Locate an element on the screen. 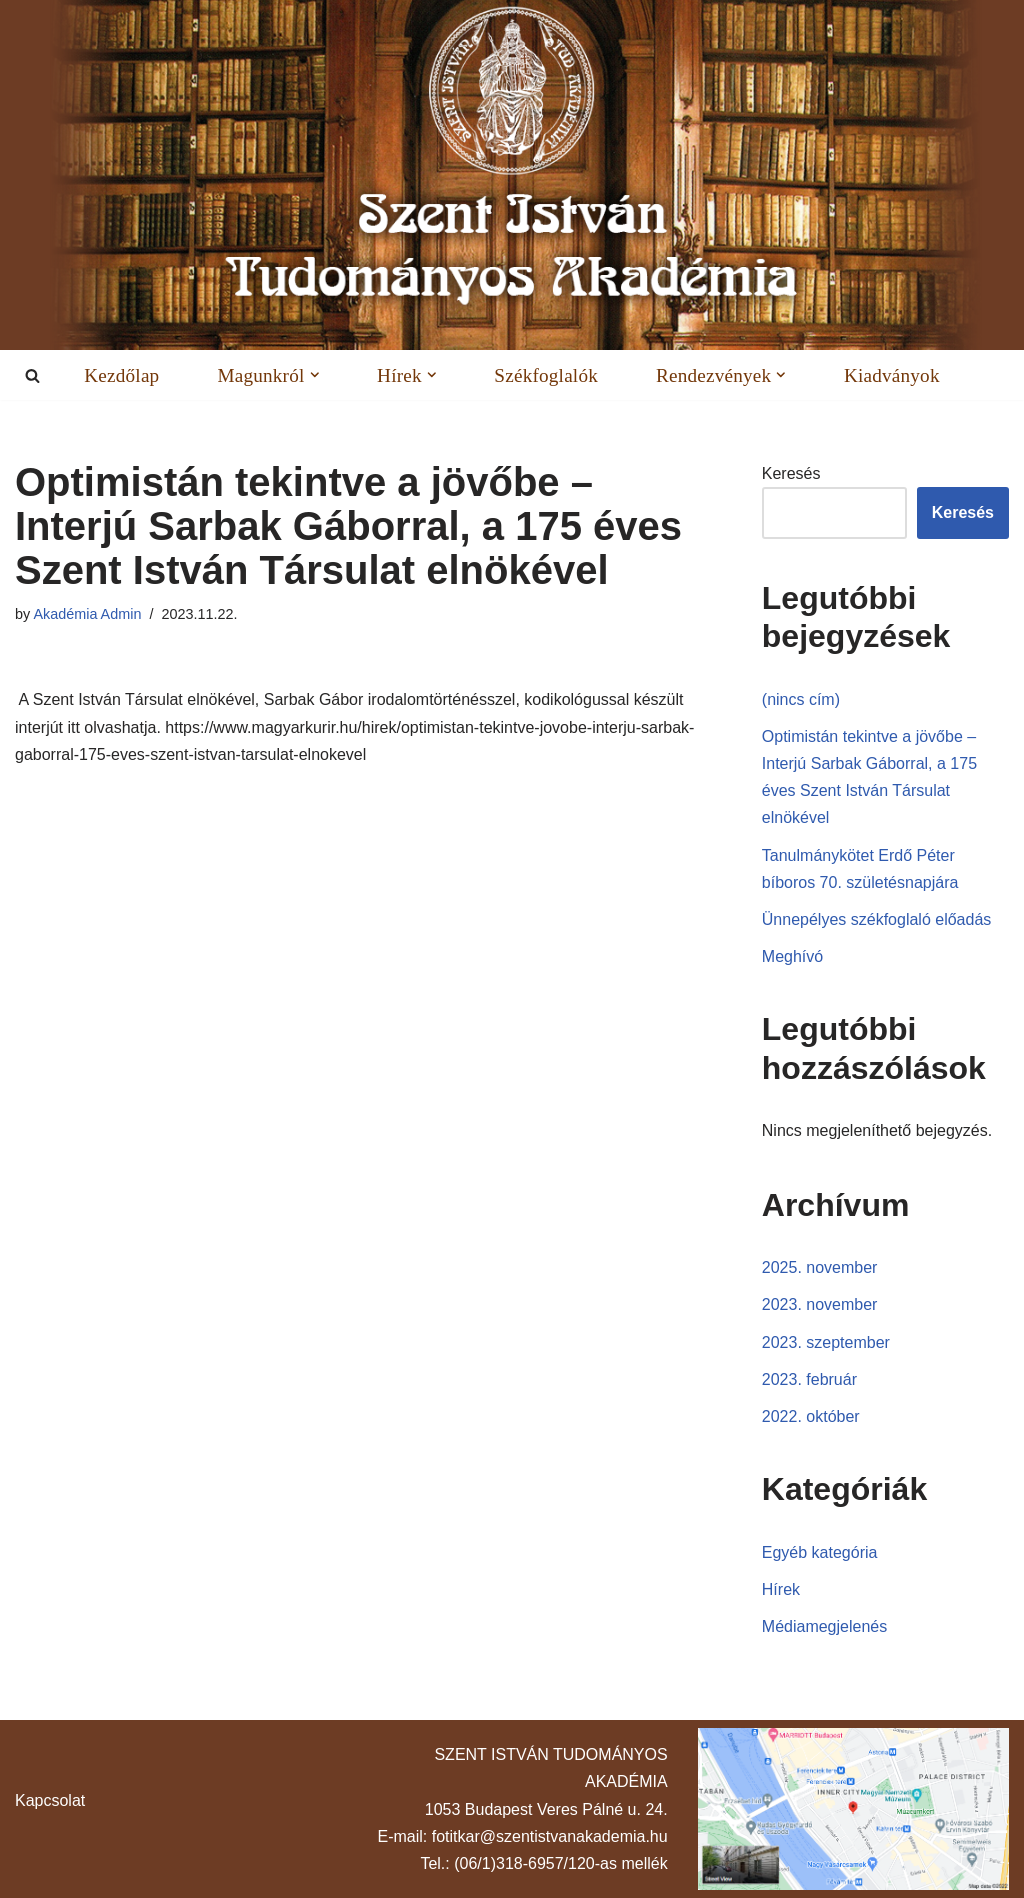 This screenshot has width=1024, height=1898. Meghívó is located at coordinates (792, 956).